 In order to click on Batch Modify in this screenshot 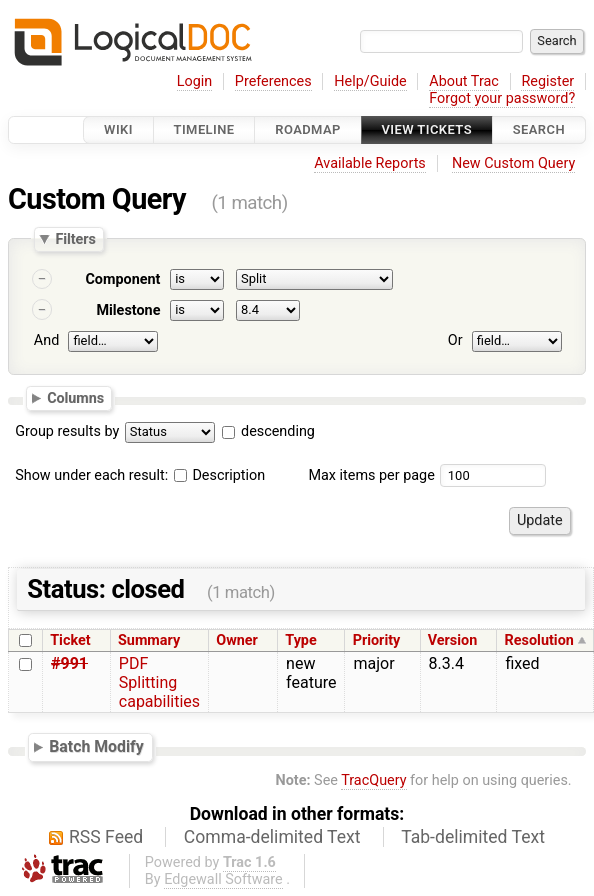, I will do `click(96, 746)`.